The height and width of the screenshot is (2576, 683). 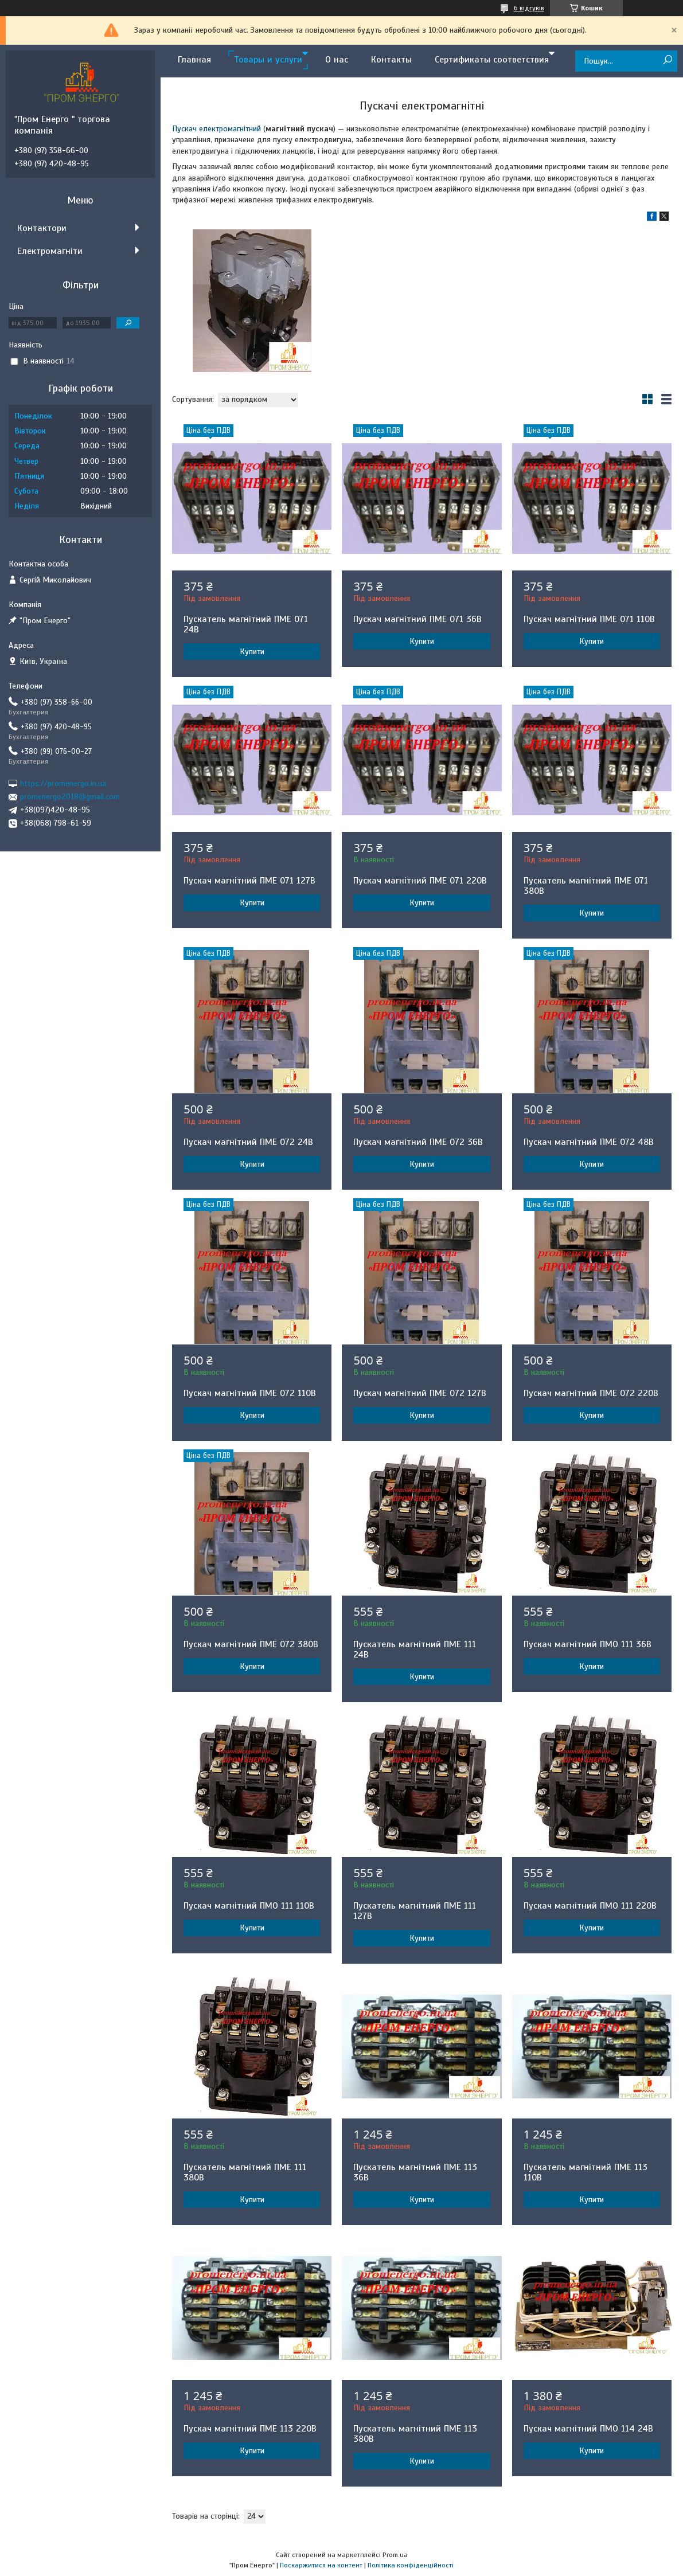 I want to click on Пускач магнітний ПМЕ 113 220В, so click(x=250, y=2428).